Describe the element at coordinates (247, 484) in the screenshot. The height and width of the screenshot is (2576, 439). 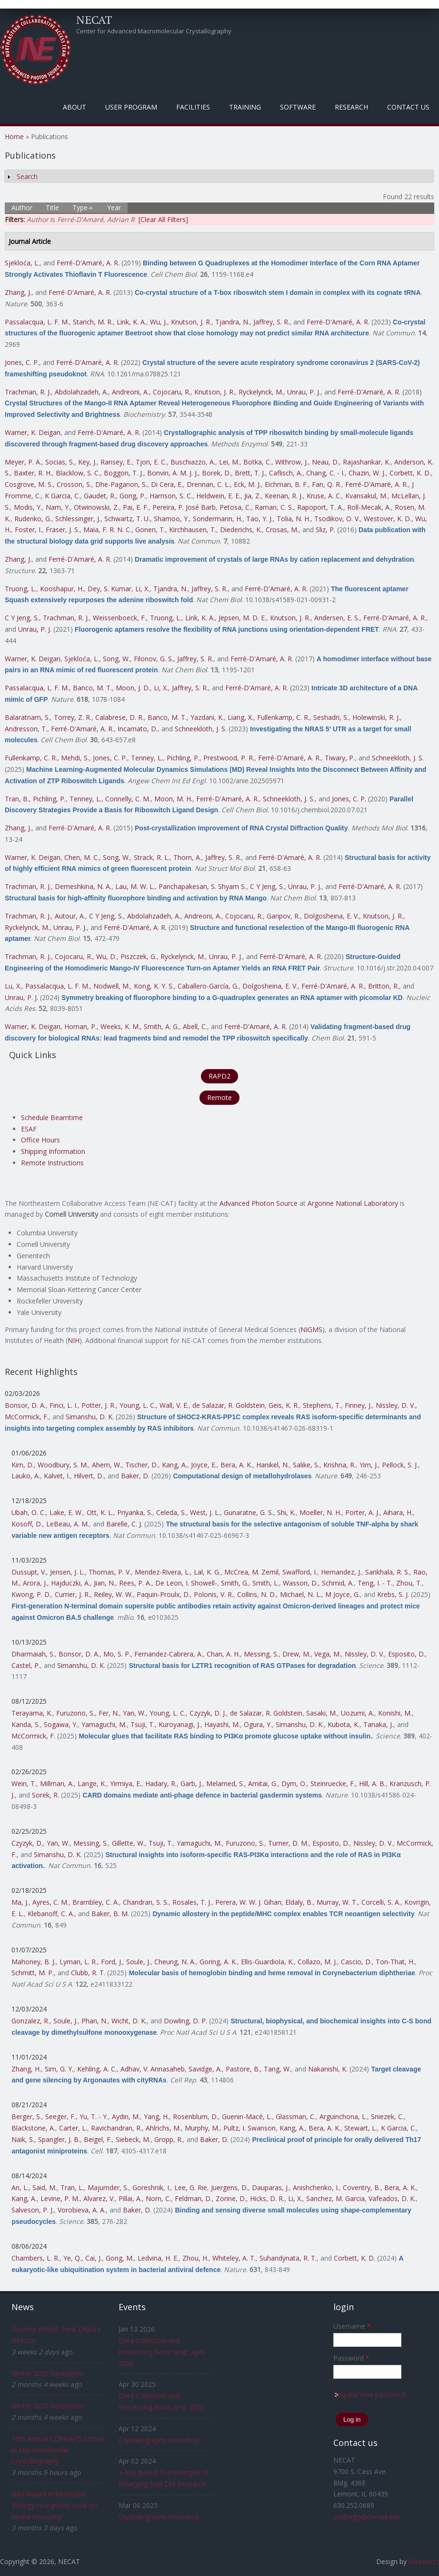
I see `Eck, M. J.` at that location.